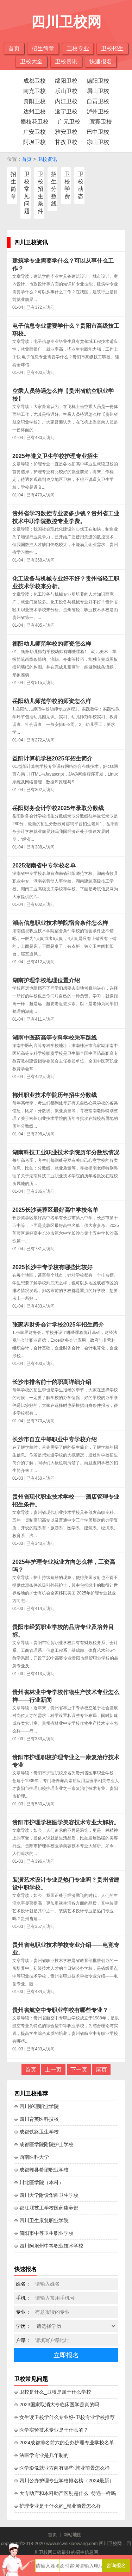 This screenshot has width=132, height=2576. I want to click on 巴中卫校, so click(98, 132).